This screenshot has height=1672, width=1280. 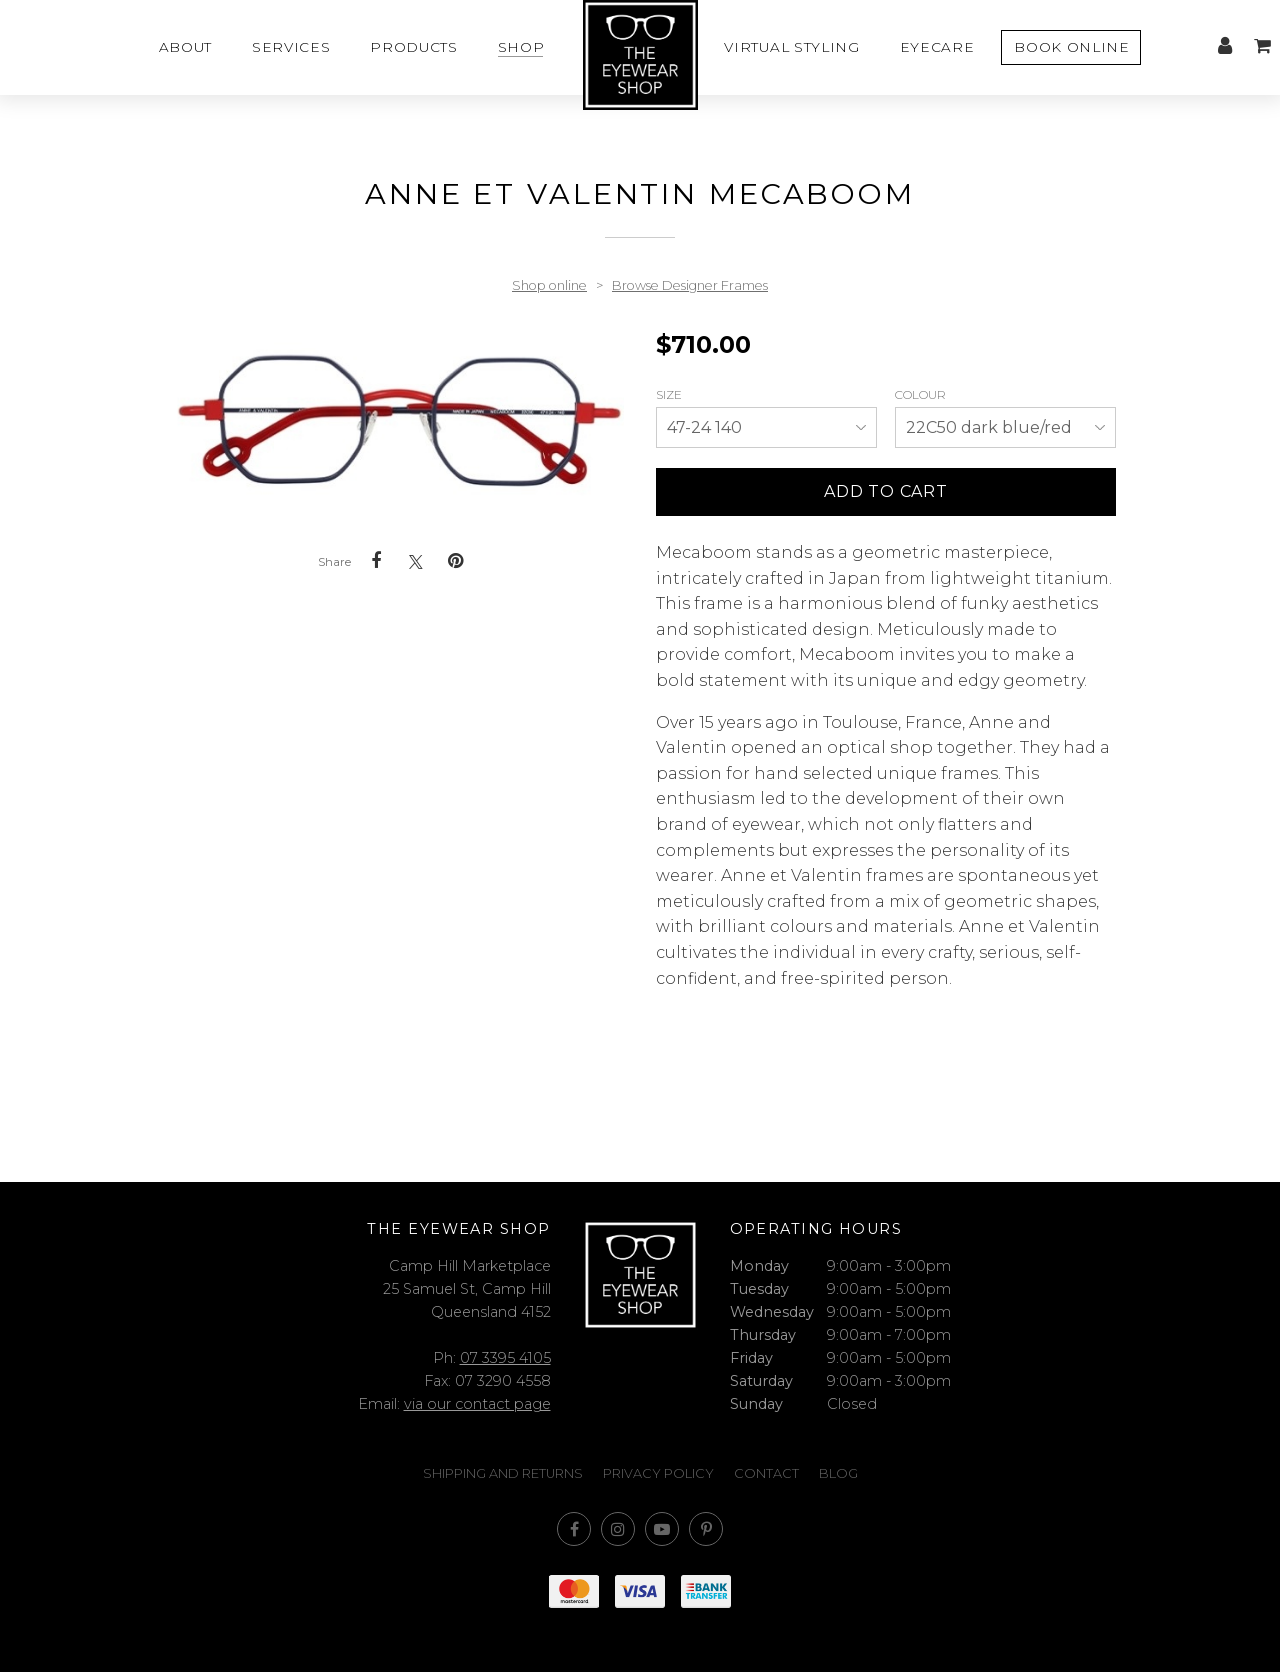 What do you see at coordinates (766, 1473) in the screenshot?
I see `Contact` at bounding box center [766, 1473].